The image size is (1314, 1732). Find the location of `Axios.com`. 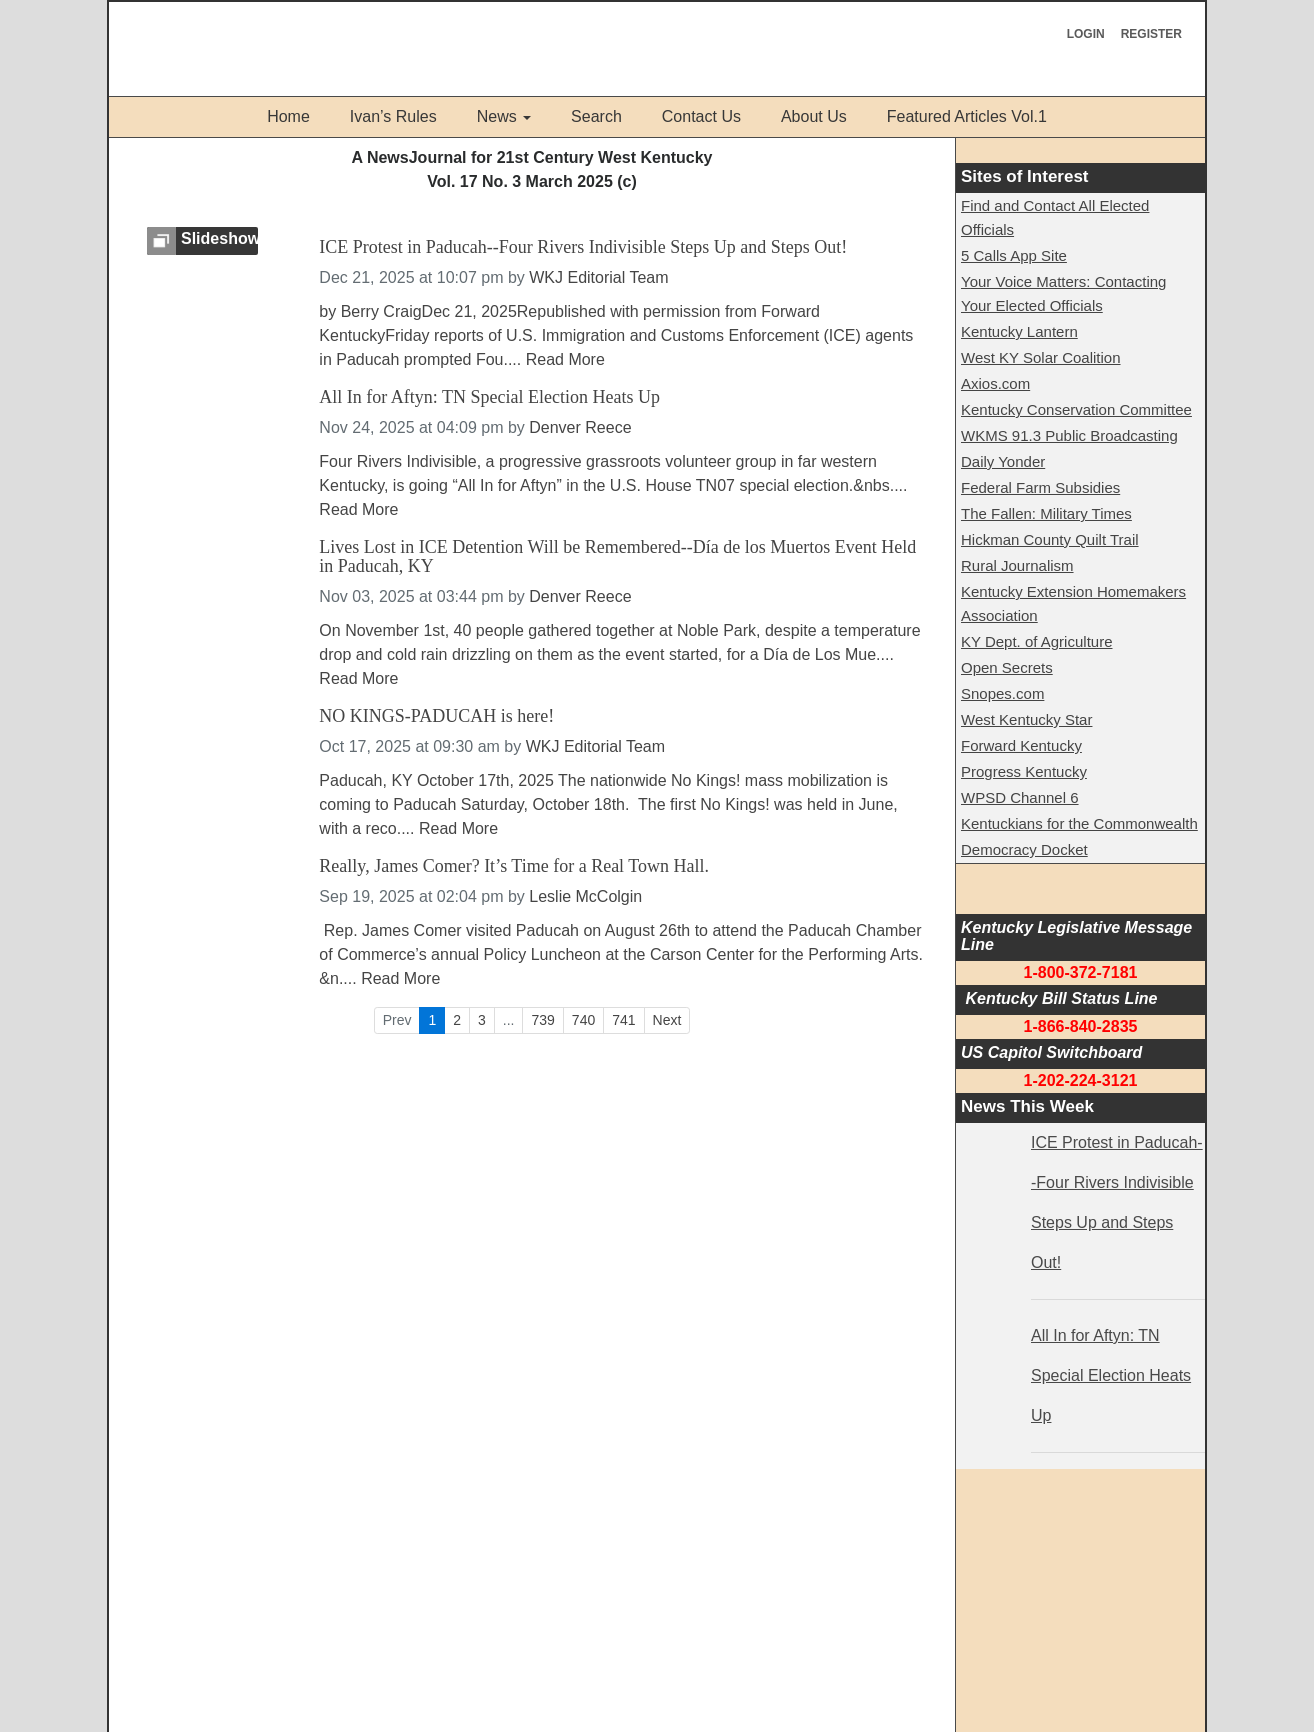

Axios.com is located at coordinates (995, 383).